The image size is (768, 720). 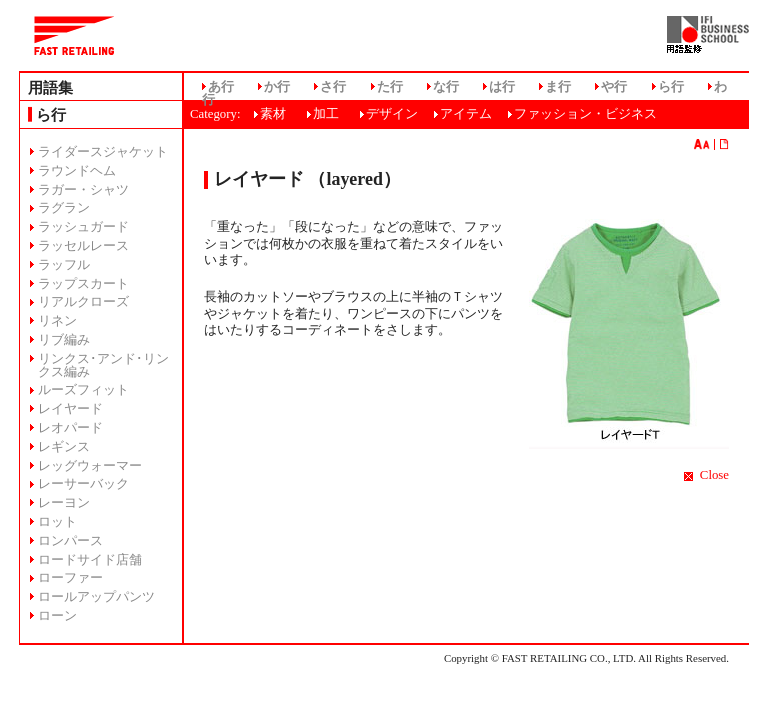 I want to click on レオパード, so click(x=70, y=428).